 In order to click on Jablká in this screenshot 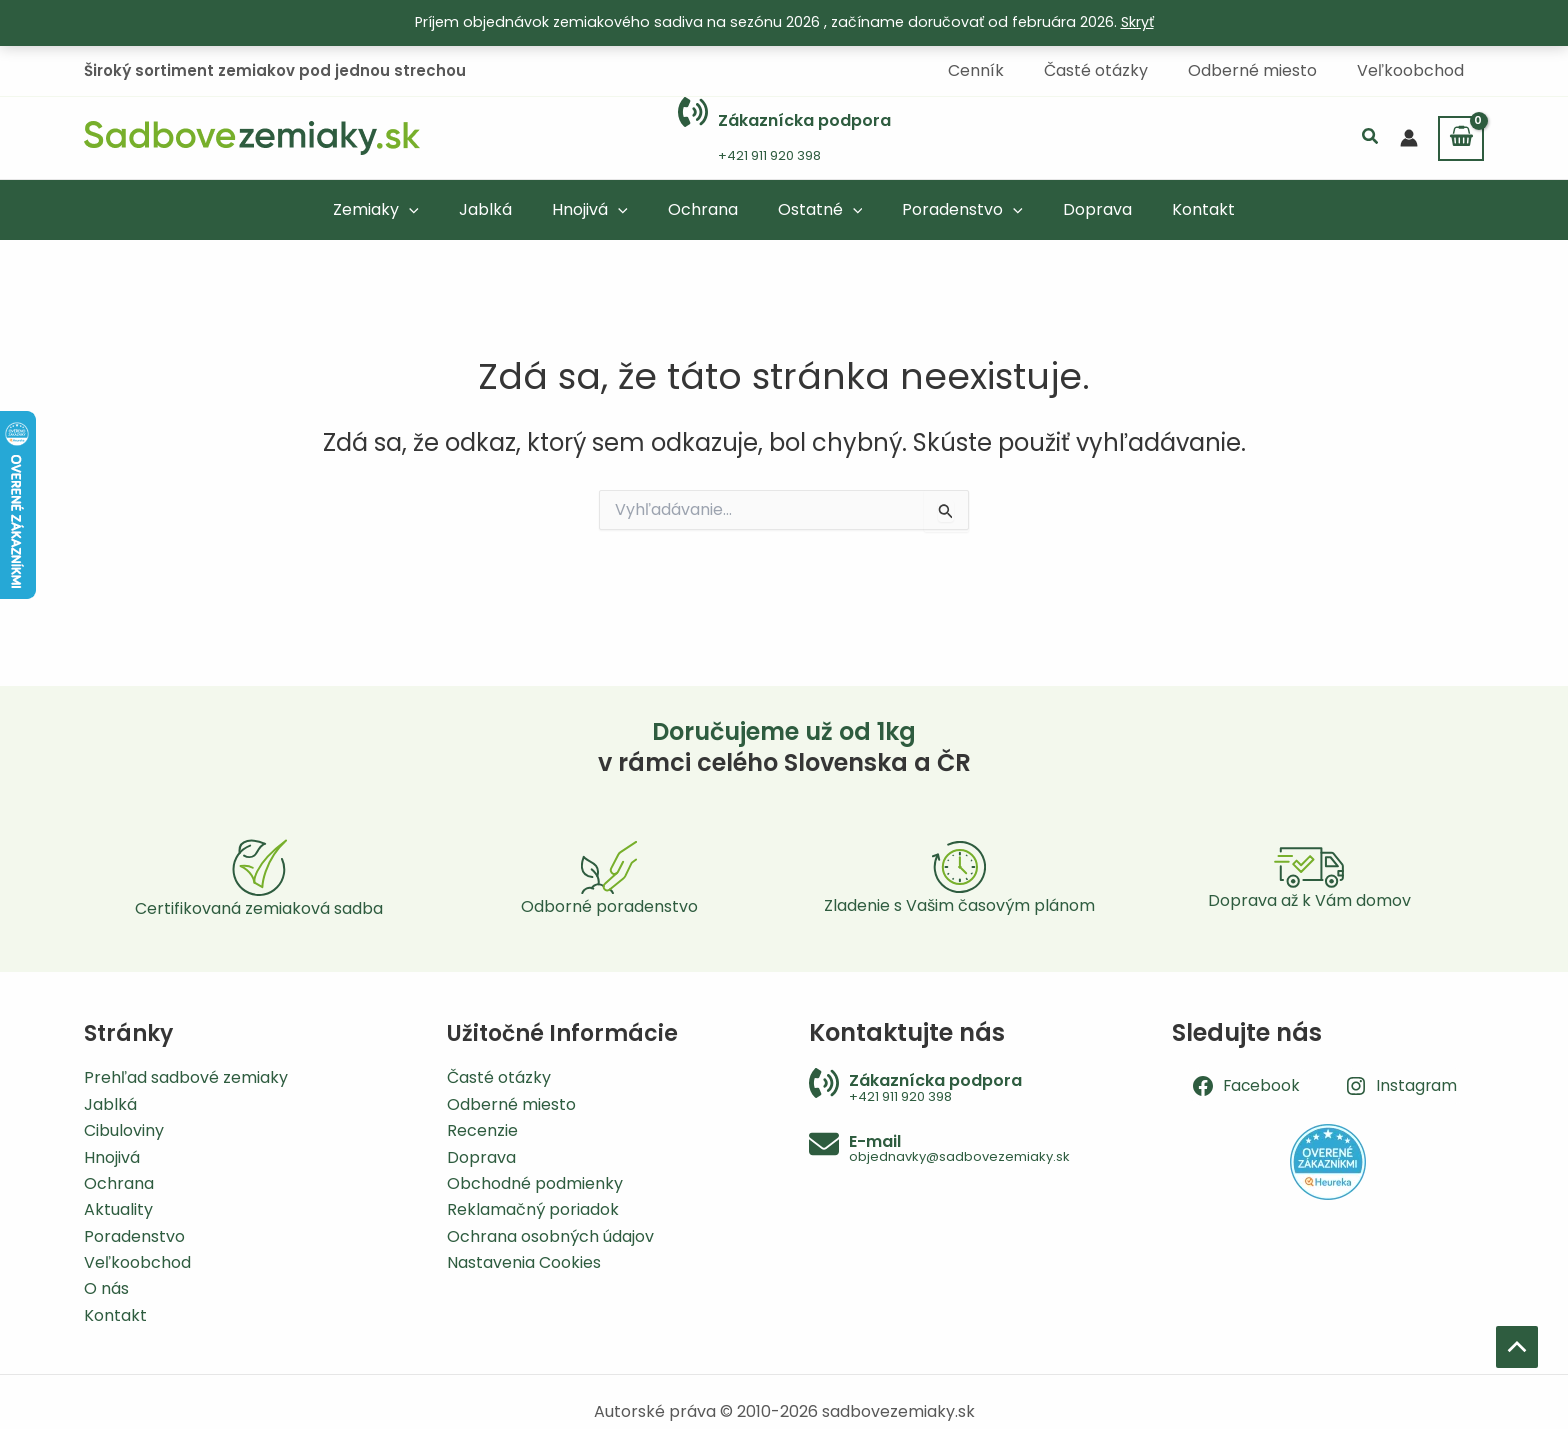, I will do `click(110, 1104)`.